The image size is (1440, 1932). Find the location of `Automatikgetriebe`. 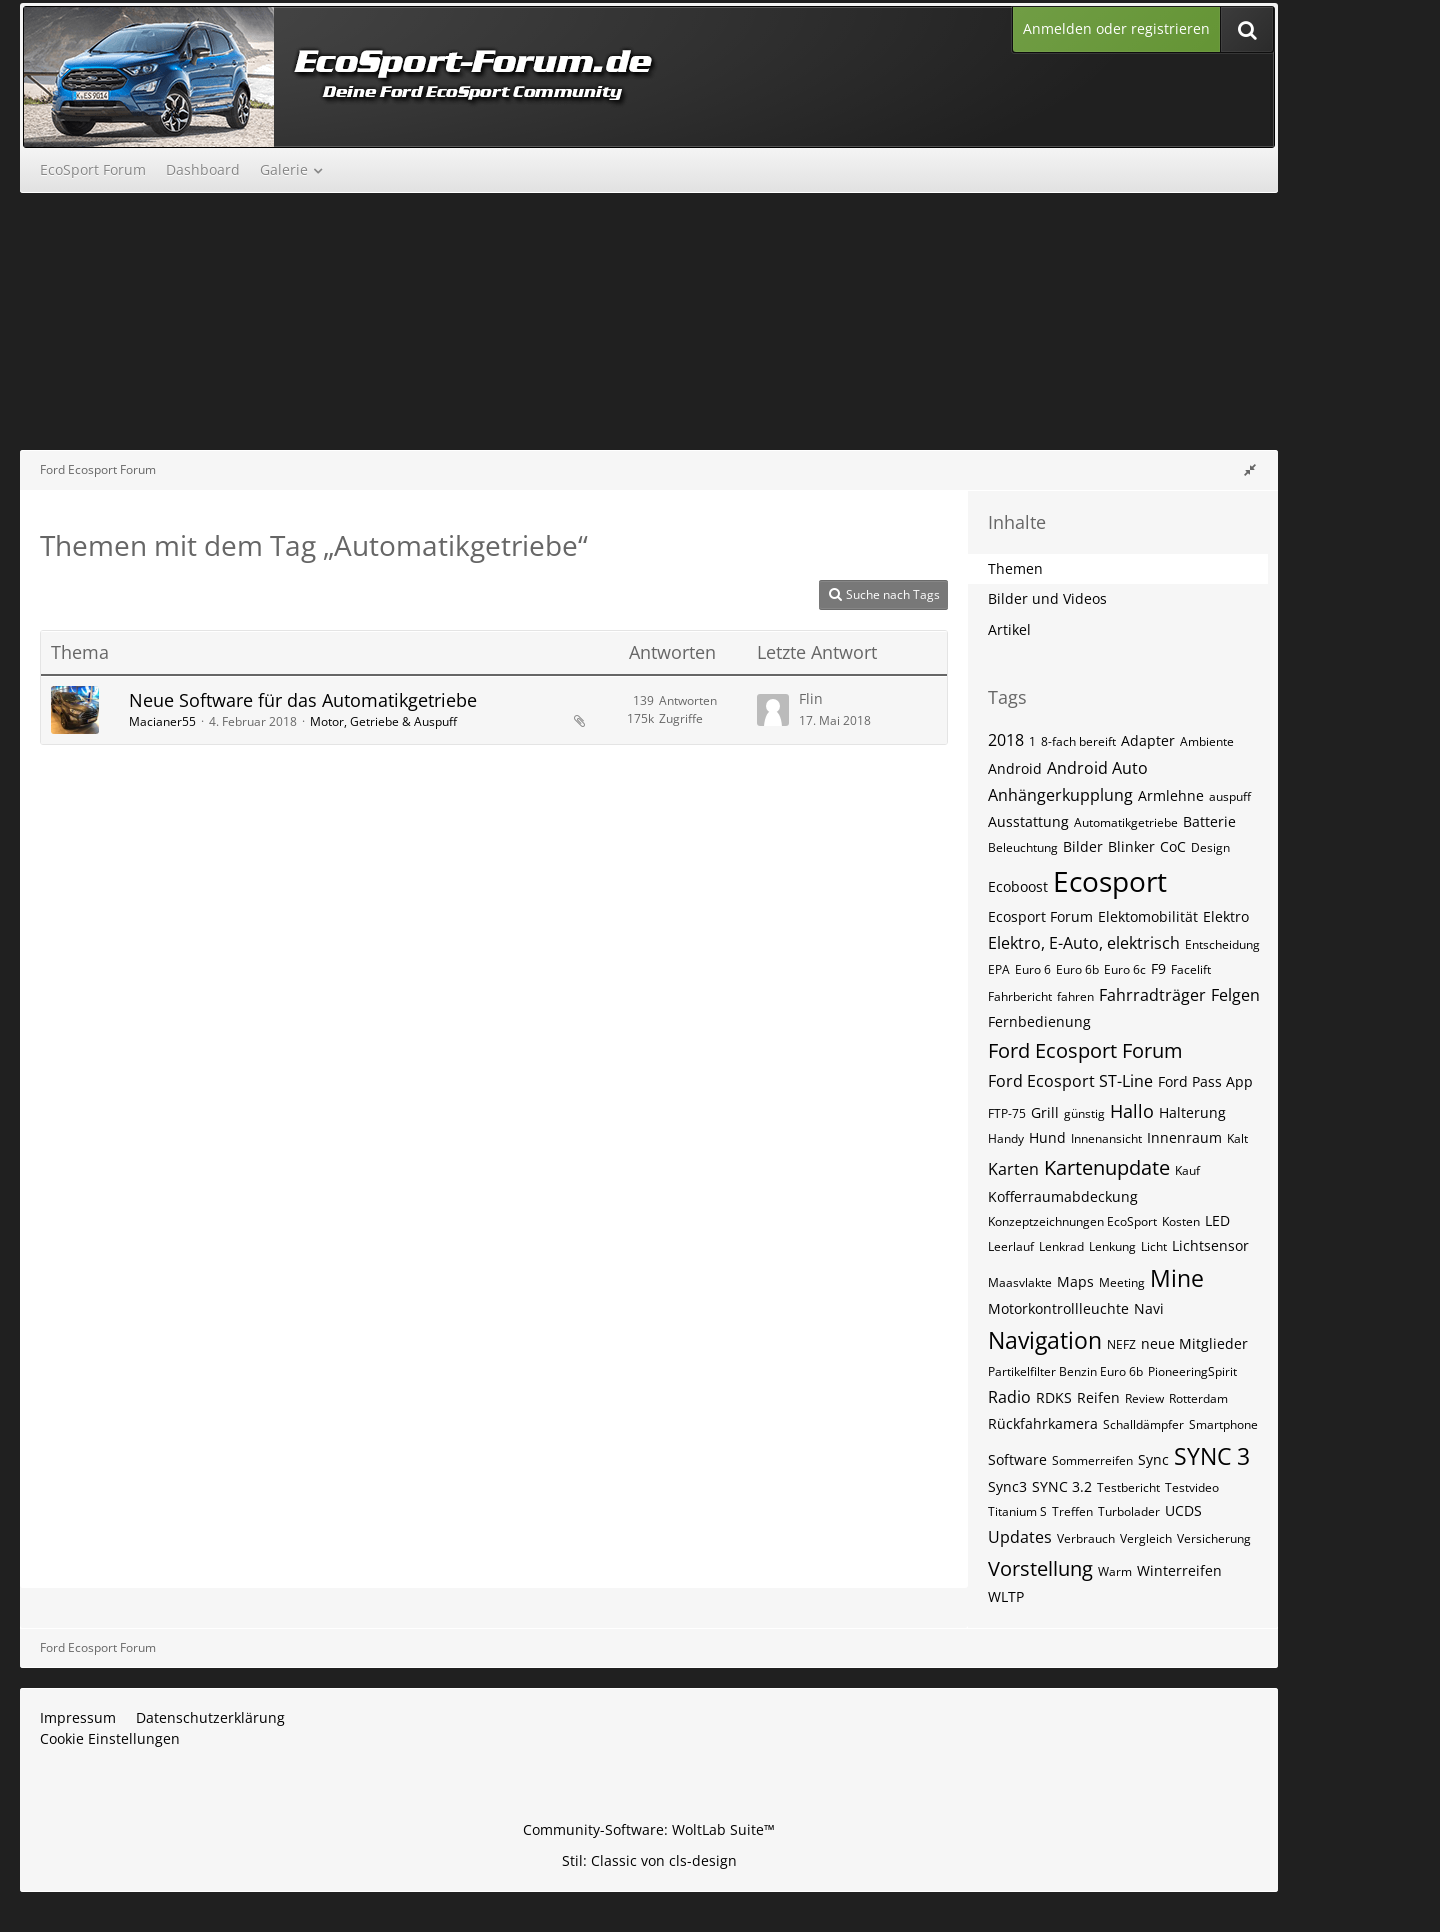

Automatikgetriebe is located at coordinates (1126, 822).